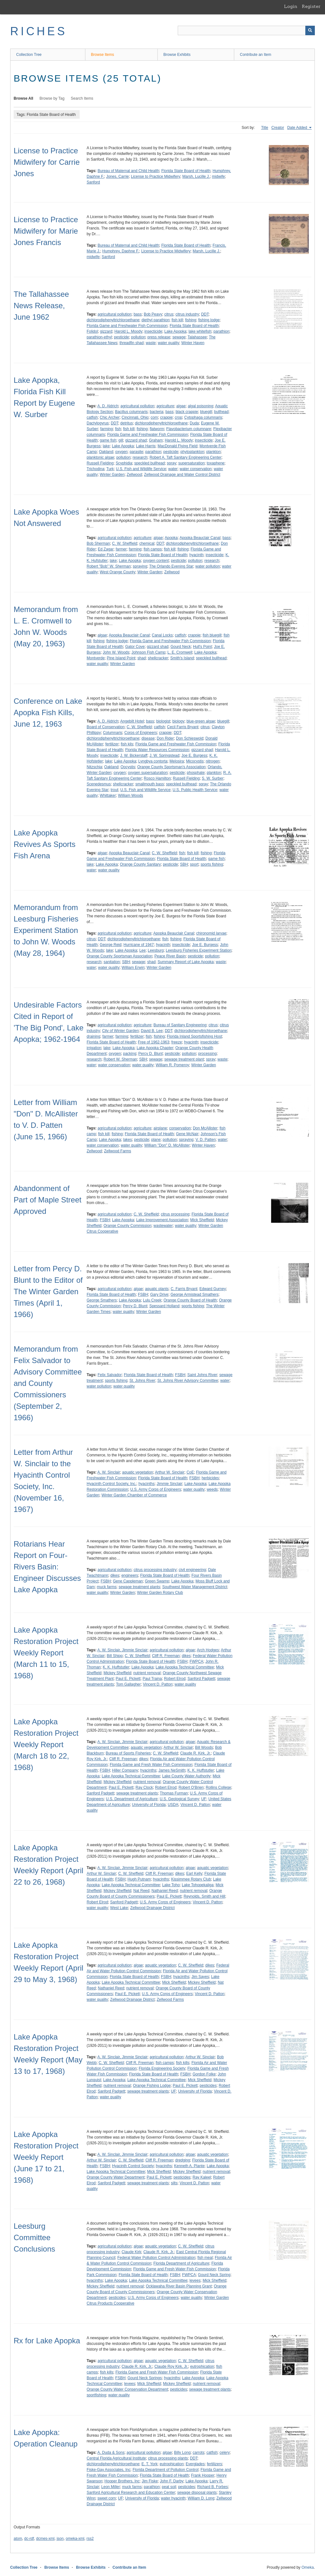  Describe the element at coordinates (176, 761) in the screenshot. I see `Melosira` at that location.